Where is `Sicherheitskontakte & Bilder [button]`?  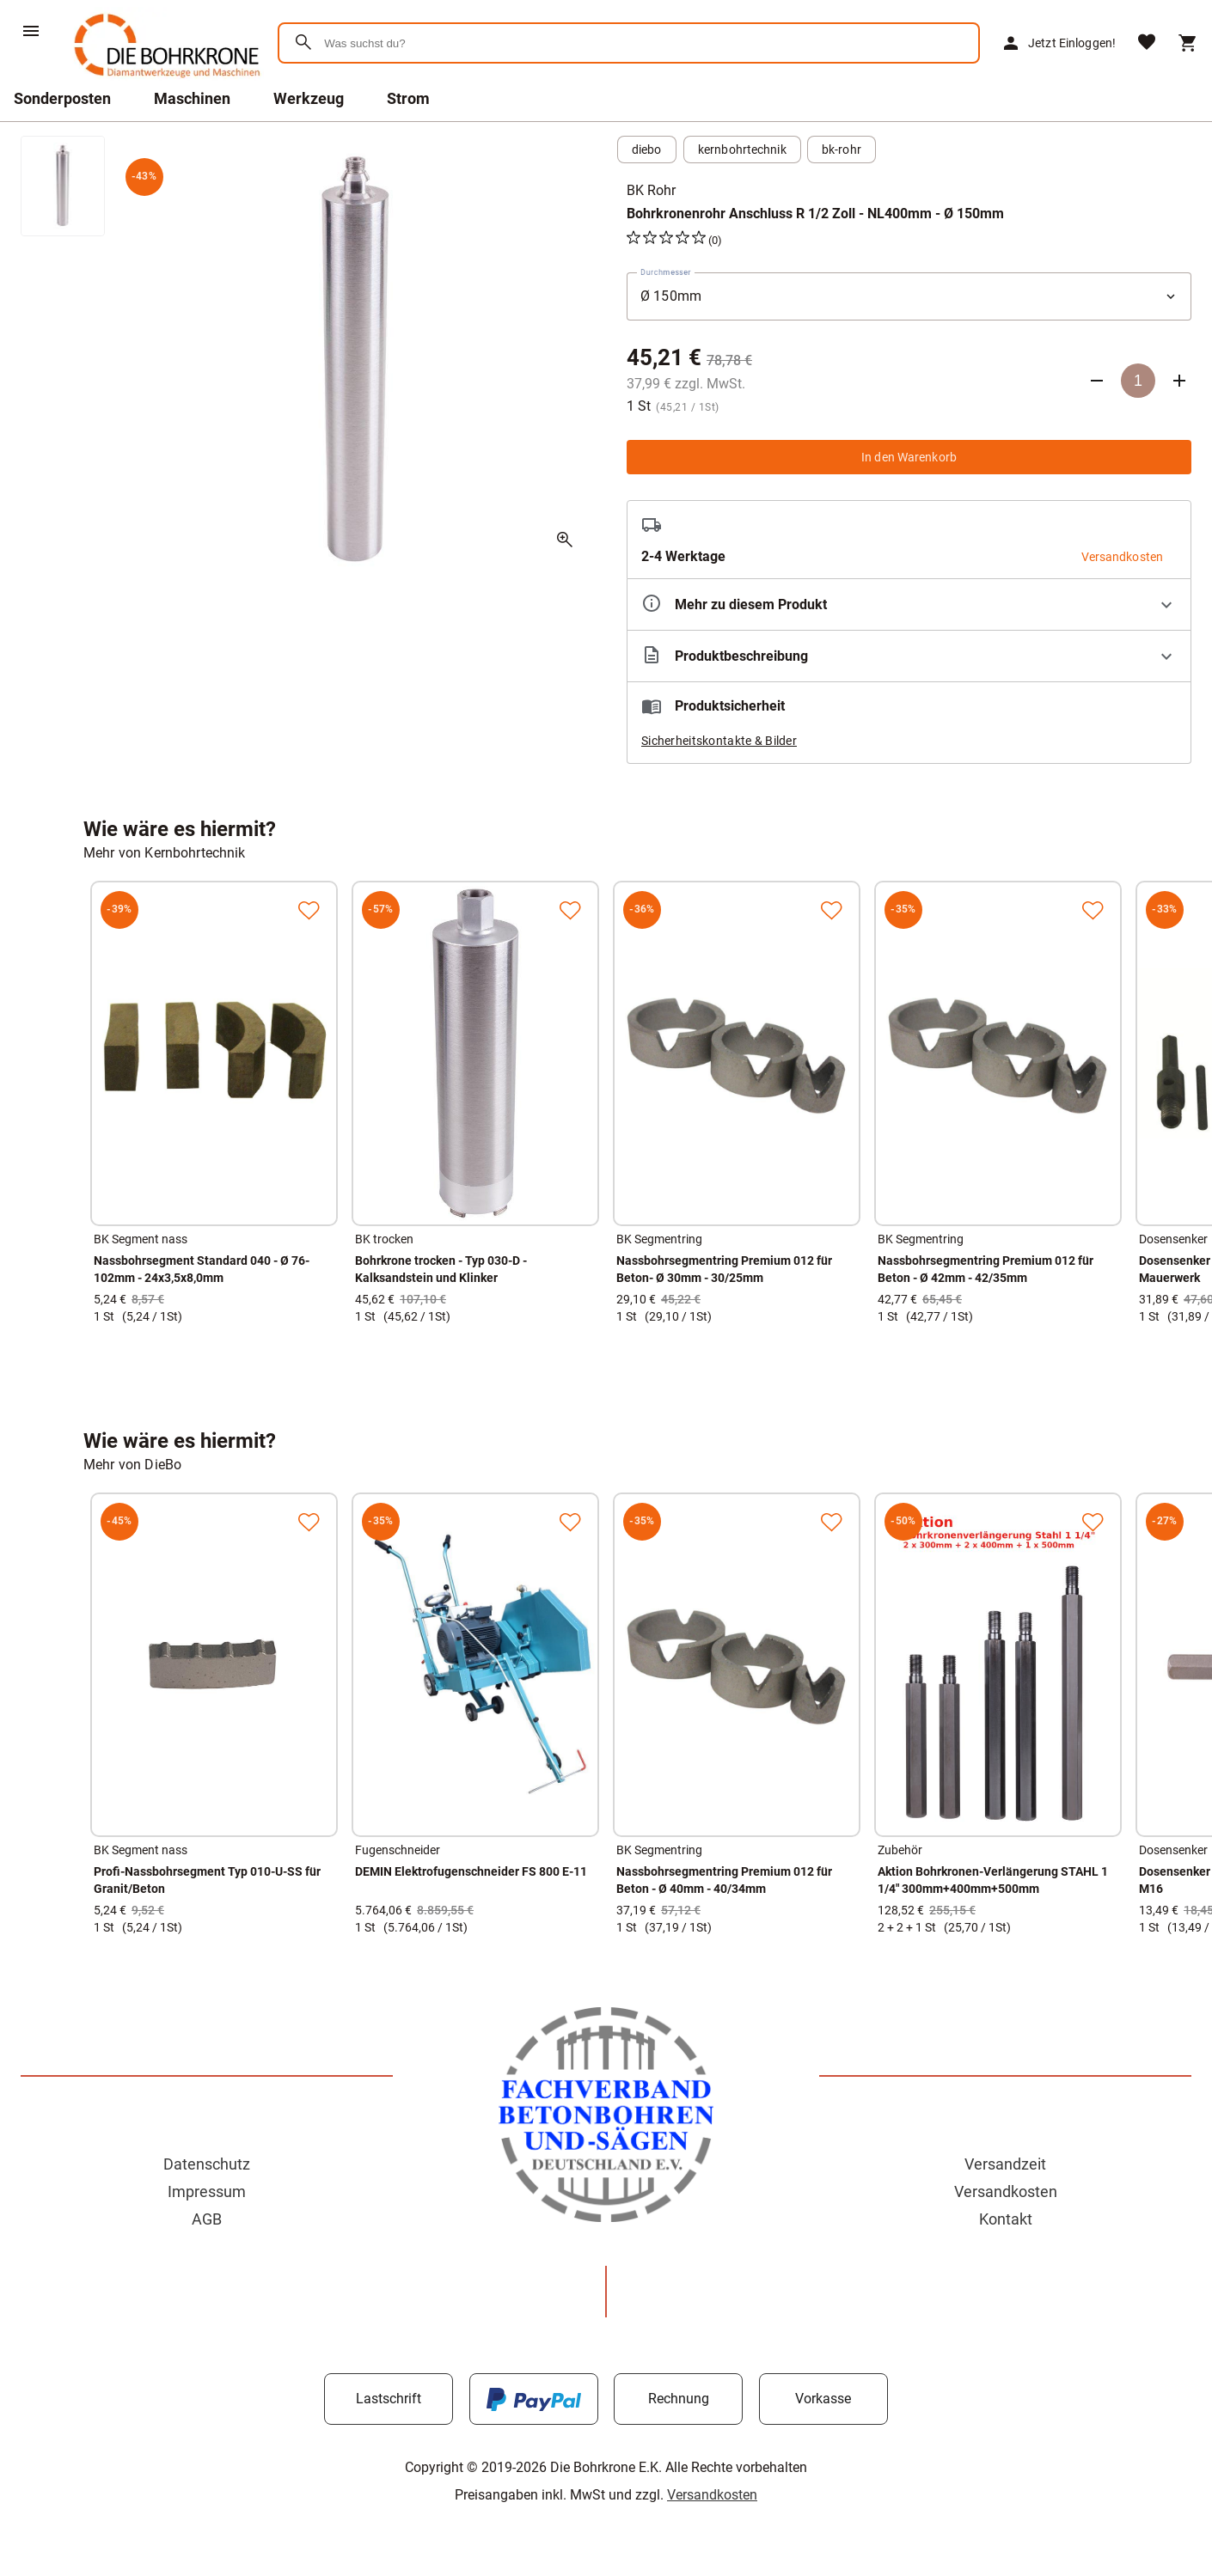 Sicherheitskontakte & Bilder [button] is located at coordinates (719, 741).